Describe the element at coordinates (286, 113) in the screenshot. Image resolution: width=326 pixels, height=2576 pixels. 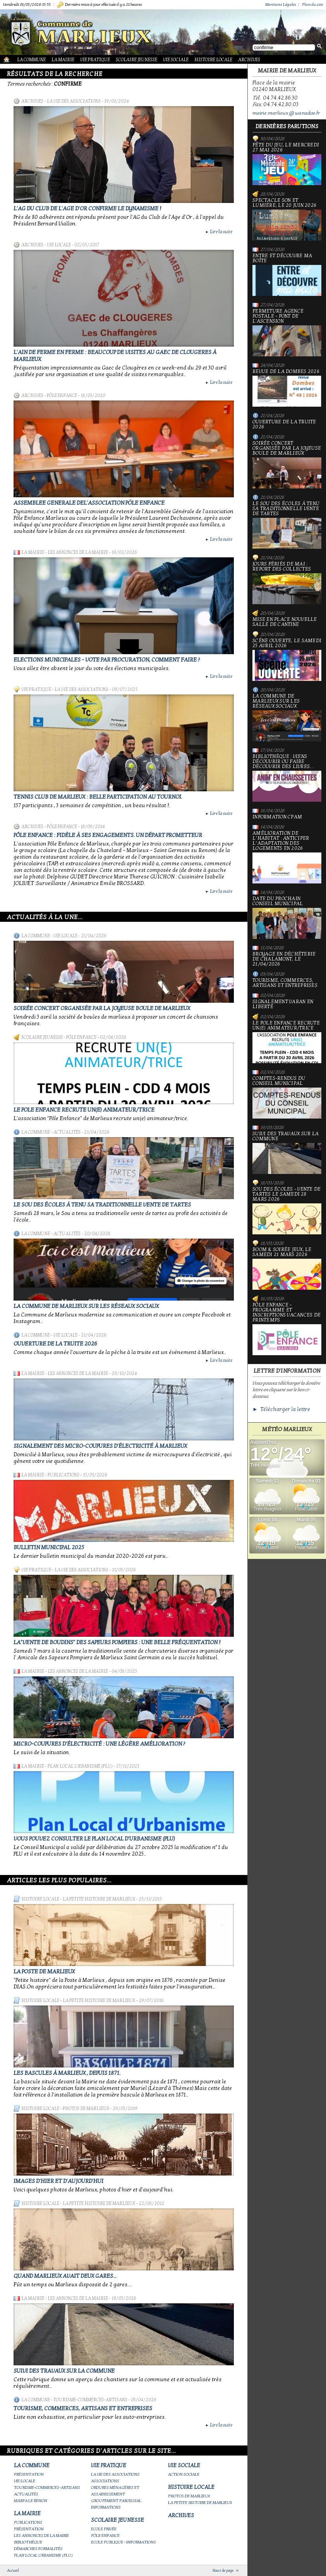
I see `mairie.marlieux@wanadoo.fr` at that location.